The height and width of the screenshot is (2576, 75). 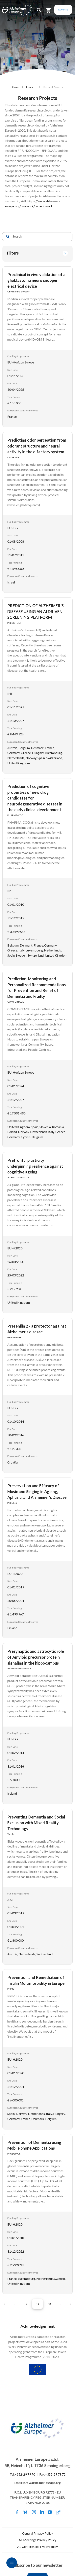 I want to click on Austria, so click(x=12, y=748).